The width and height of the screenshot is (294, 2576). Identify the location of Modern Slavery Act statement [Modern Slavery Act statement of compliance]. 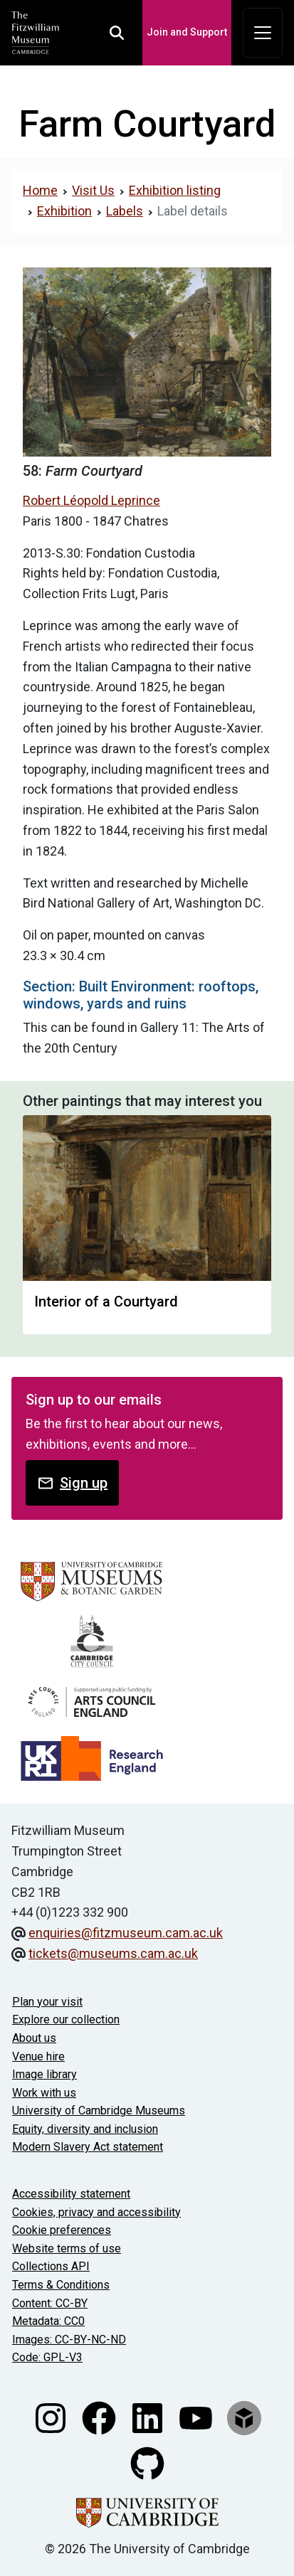
(87, 2147).